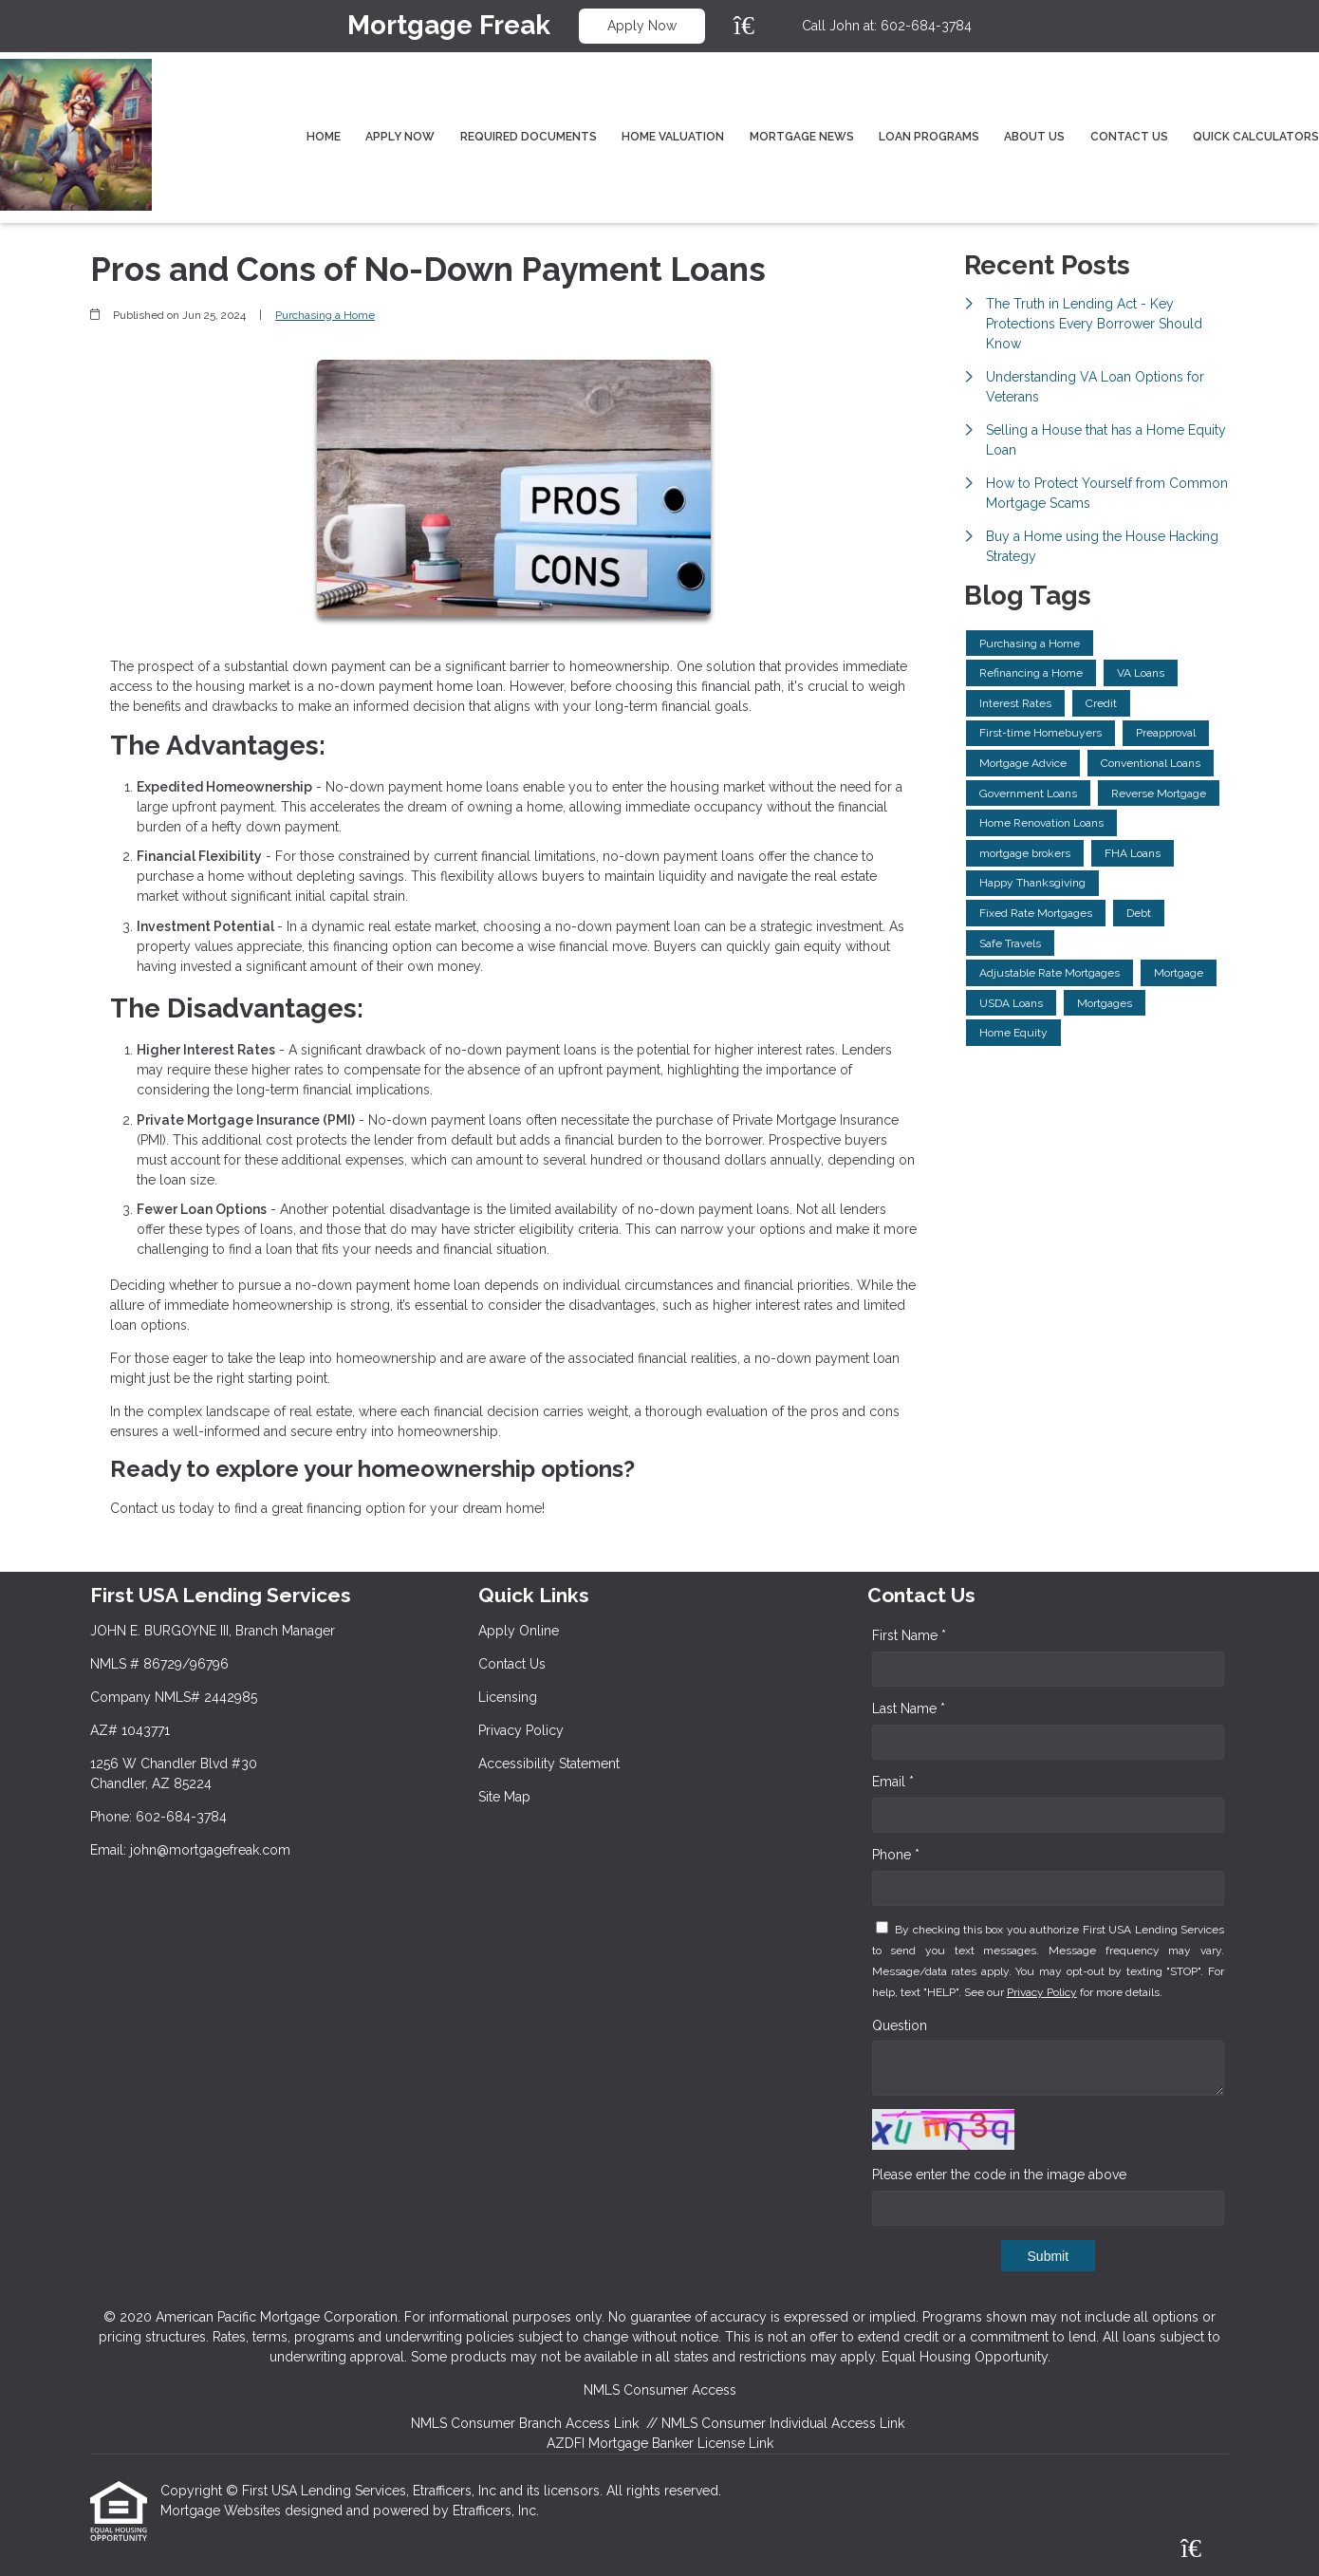 This screenshot has width=1319, height=2576. What do you see at coordinates (782, 2423) in the screenshot?
I see `NMLS Consumer Individual Access Link` at bounding box center [782, 2423].